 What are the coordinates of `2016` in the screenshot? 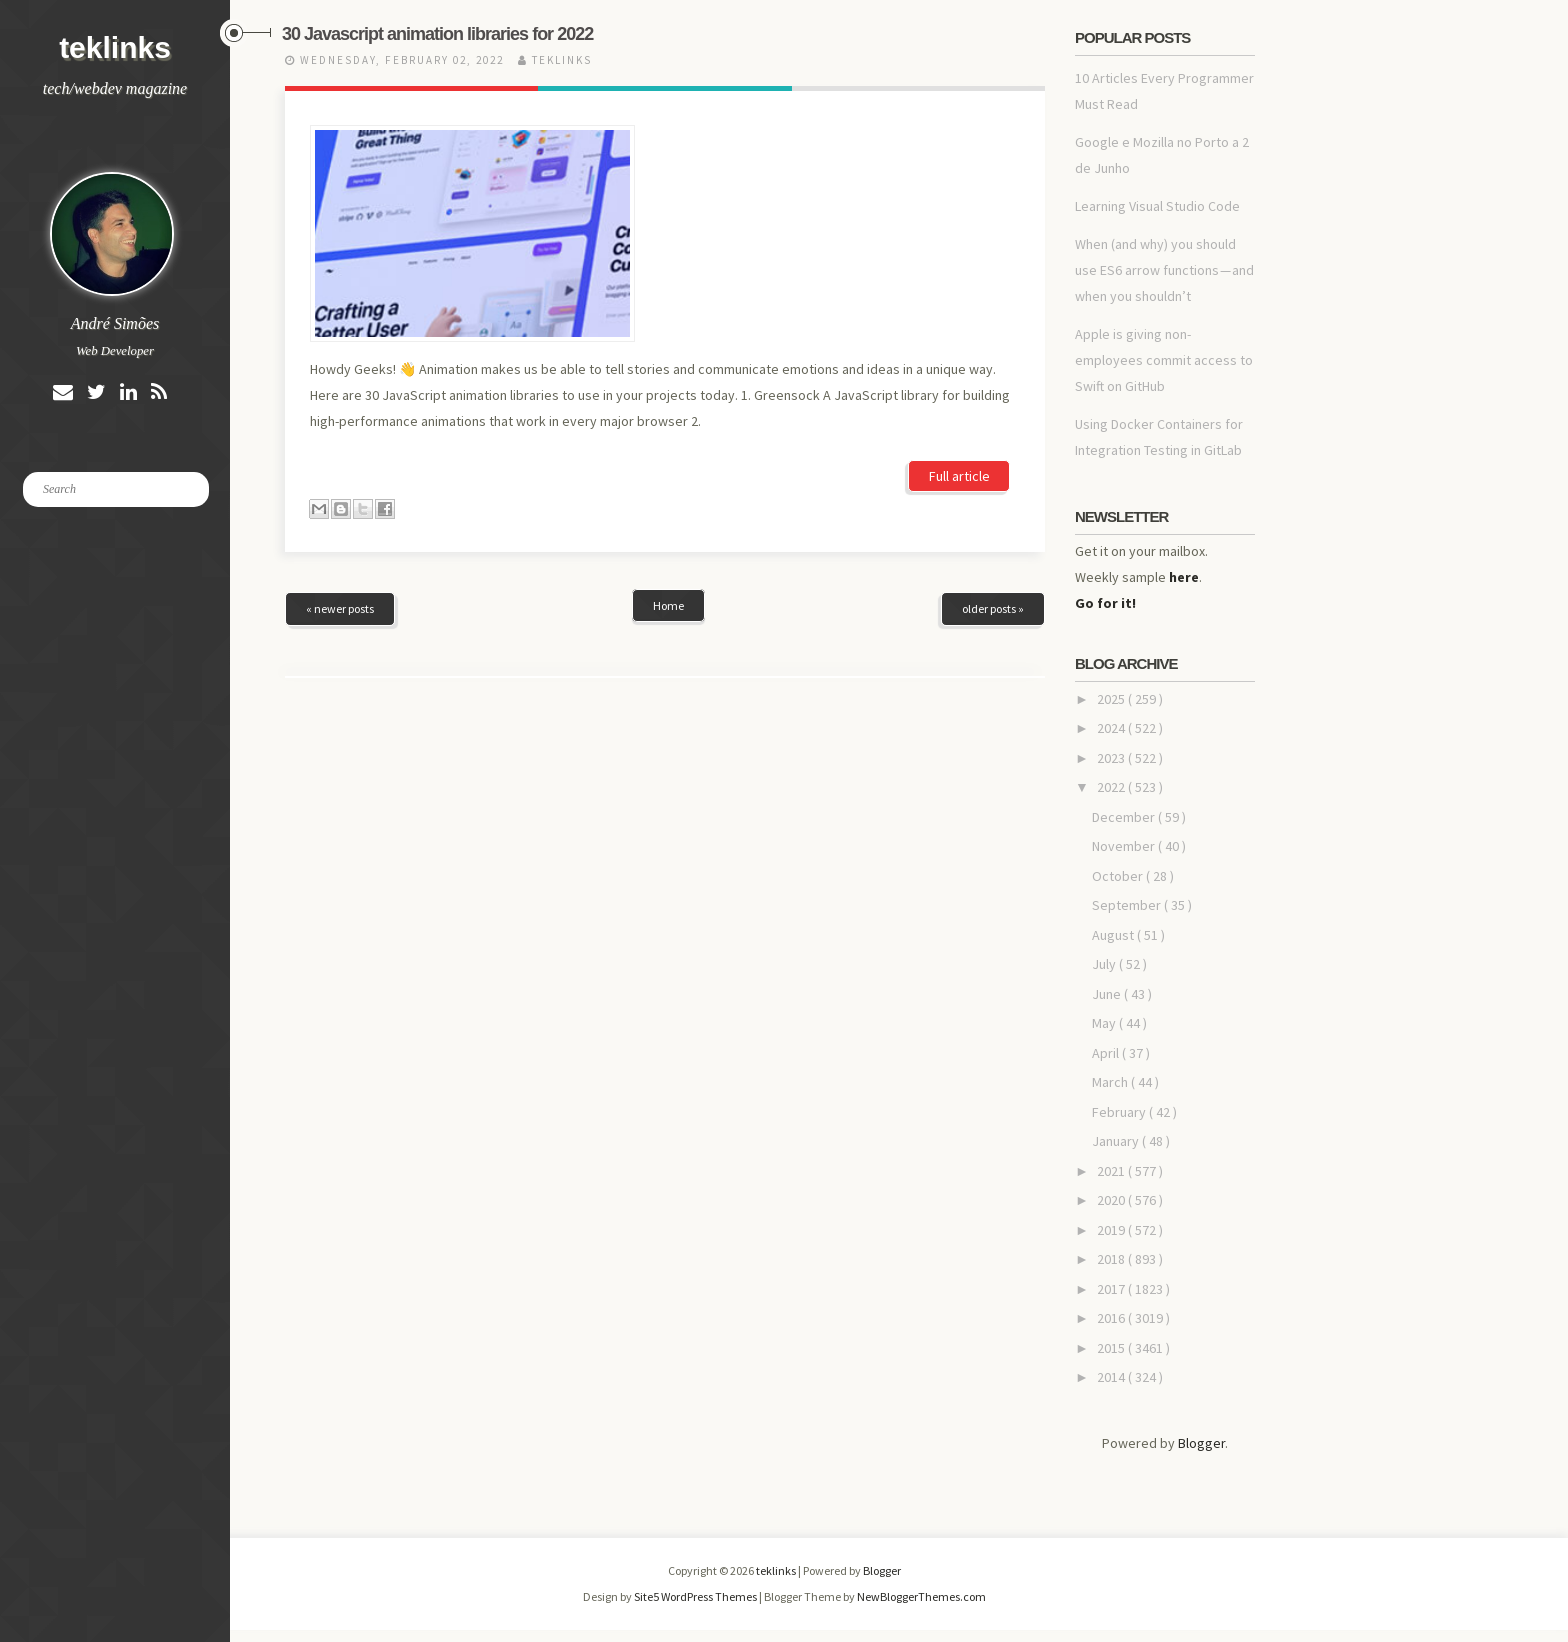 It's located at (1112, 1318).